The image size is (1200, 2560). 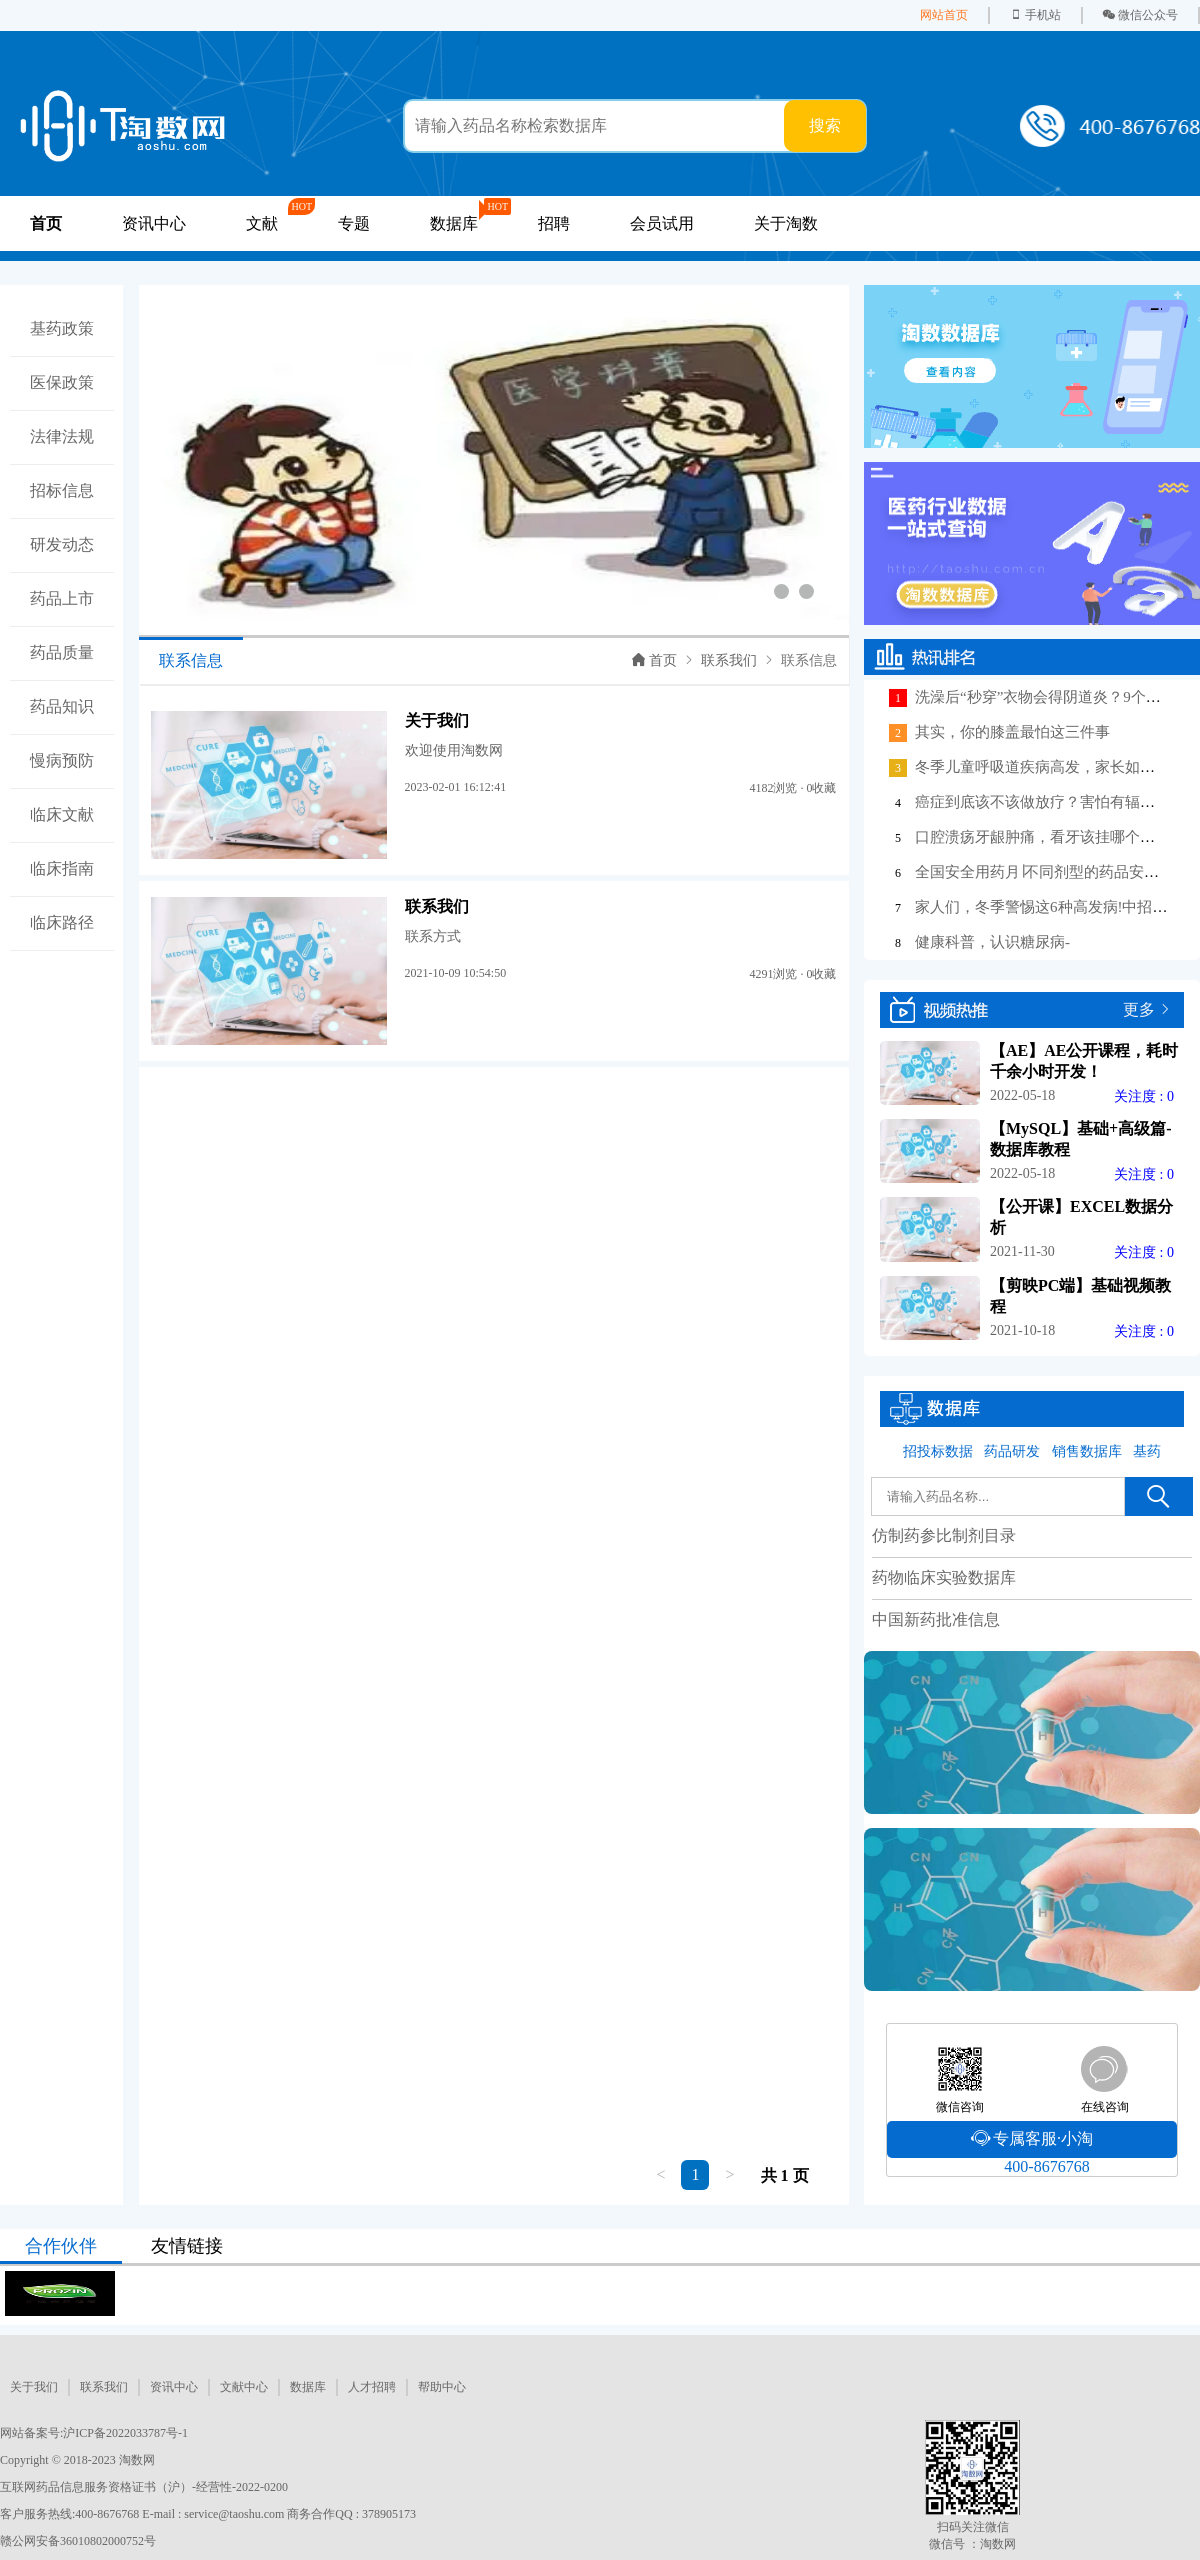 What do you see at coordinates (94, 2433) in the screenshot?
I see `网站备案号:沪ICP备2022033787号-1` at bounding box center [94, 2433].